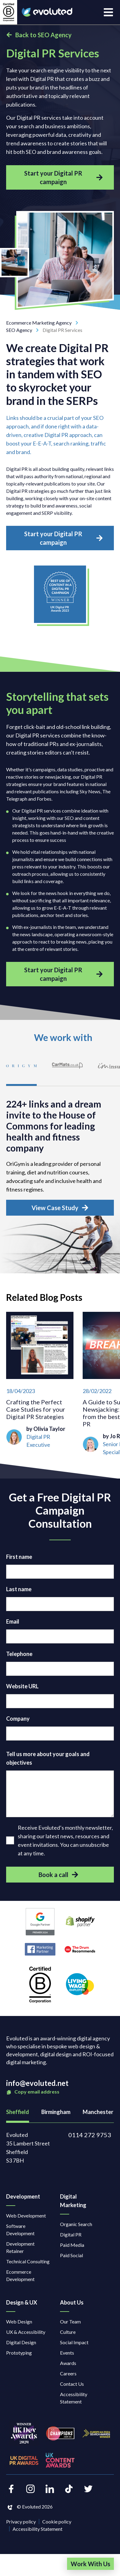 The height and width of the screenshot is (2576, 120). Describe the element at coordinates (68, 2363) in the screenshot. I see `Awards` at that location.